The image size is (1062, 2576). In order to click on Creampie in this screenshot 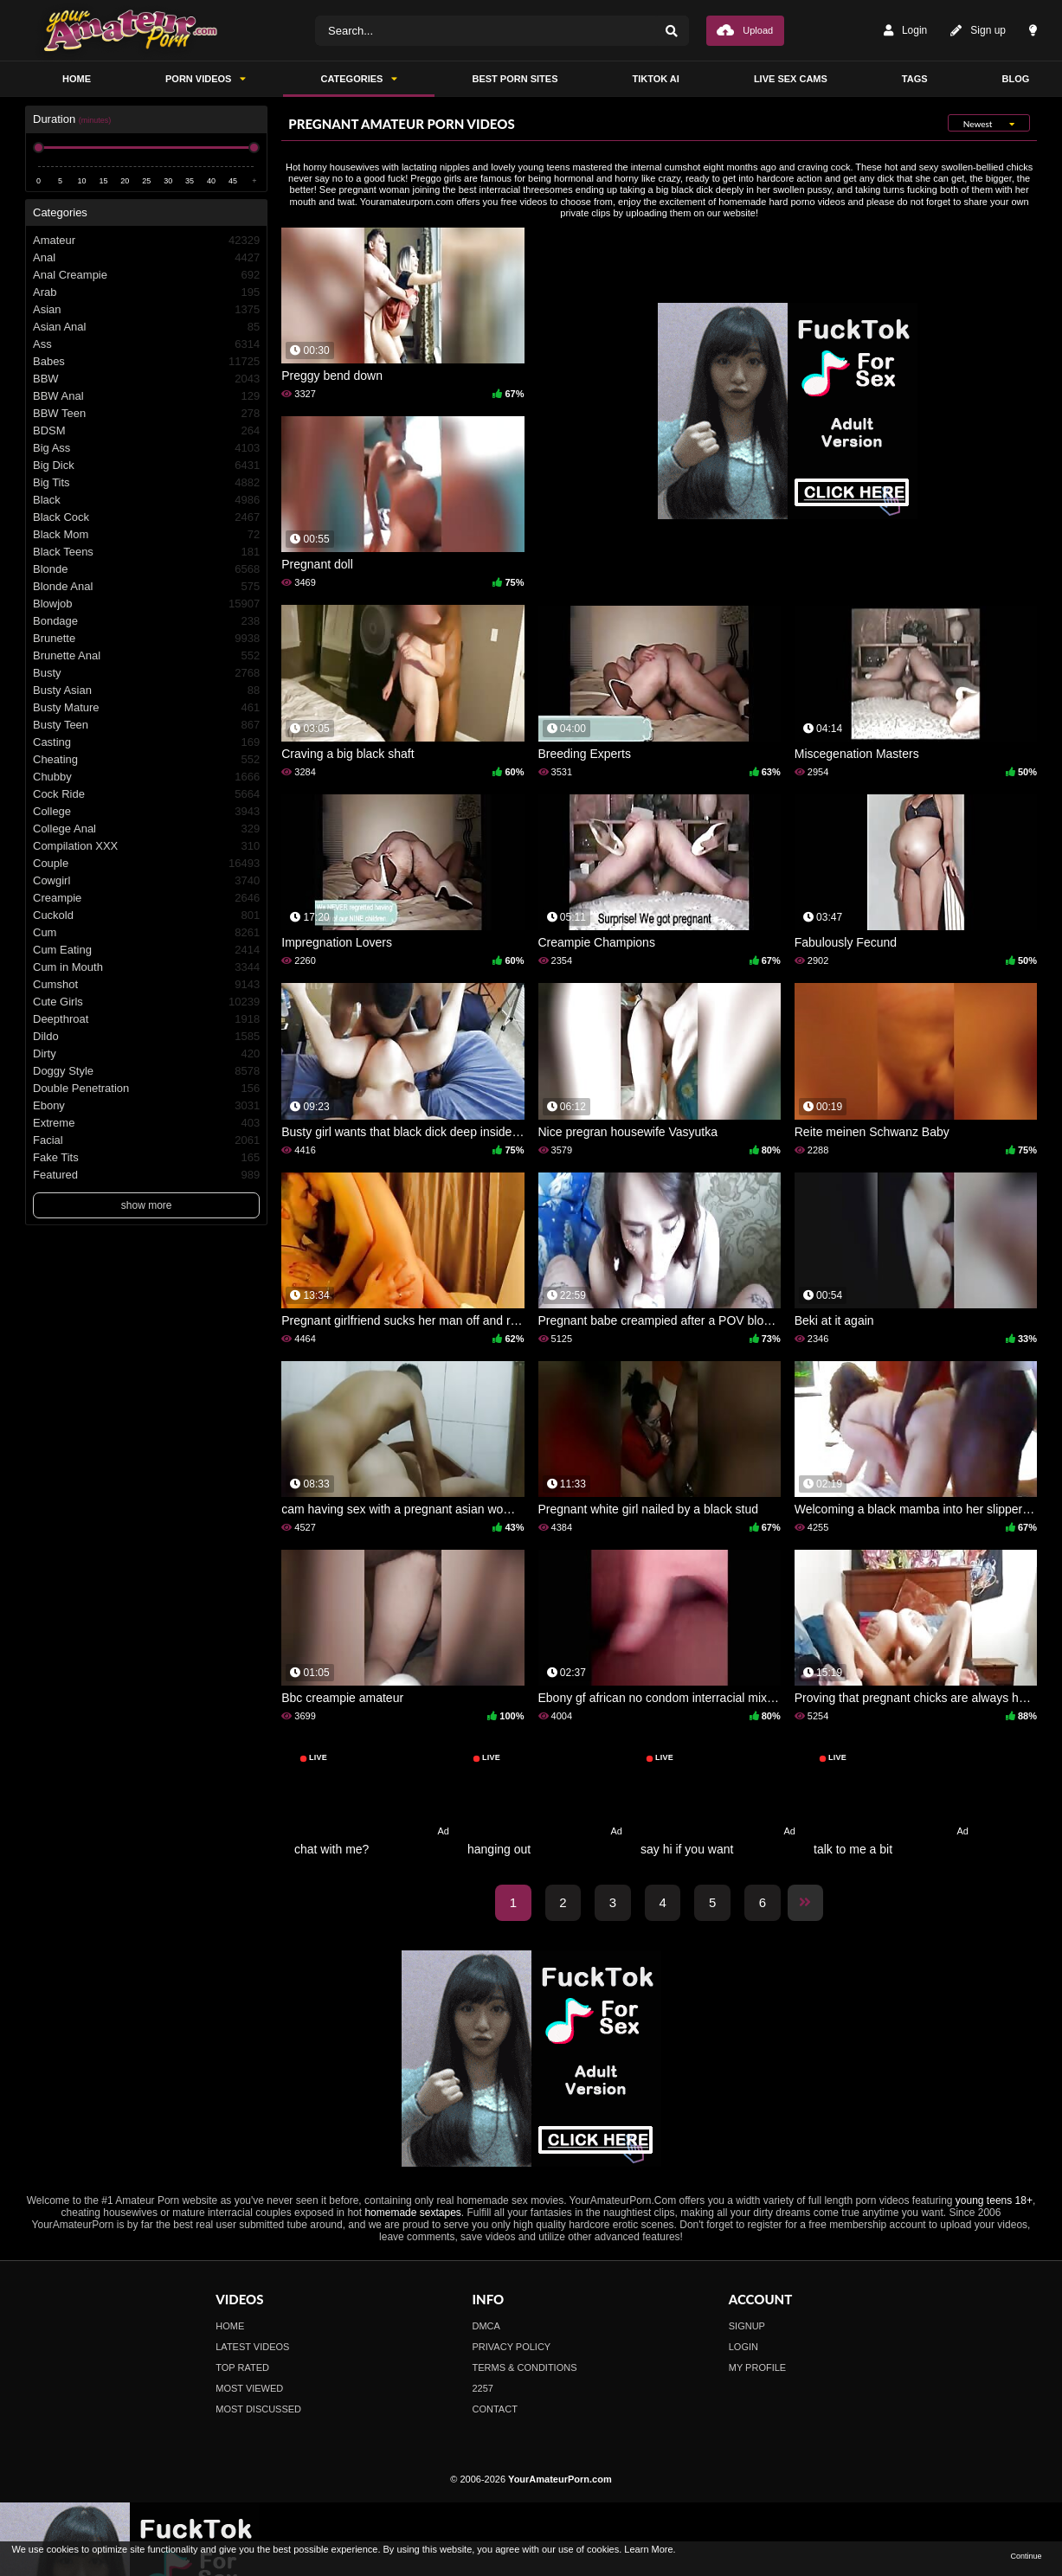, I will do `click(146, 898)`.